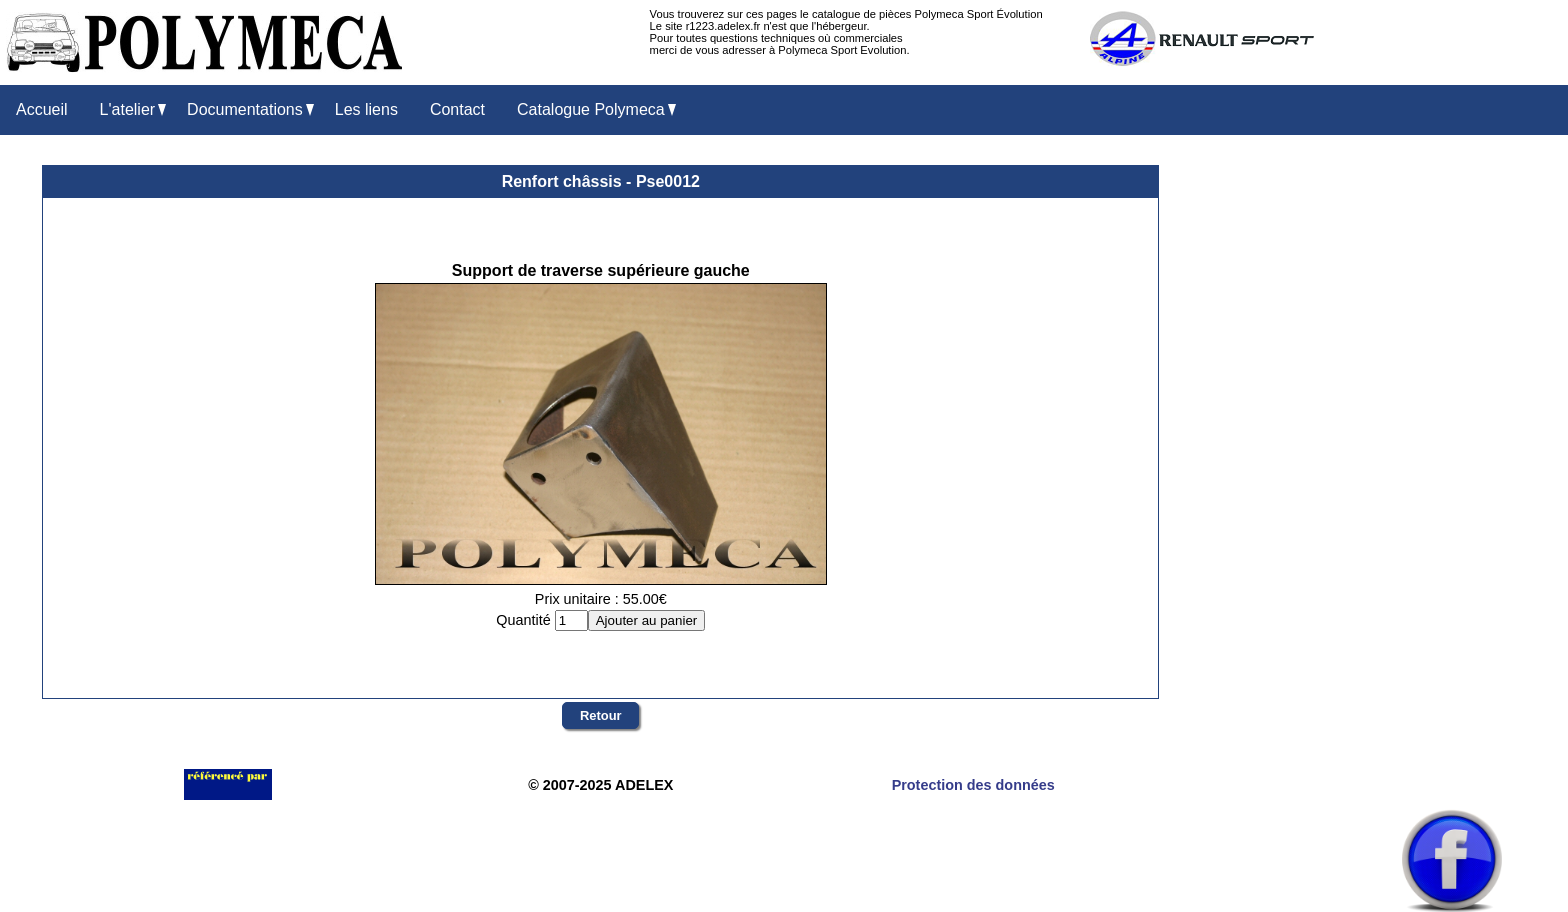 This screenshot has width=1568, height=912. What do you see at coordinates (42, 109) in the screenshot?
I see `Accueil` at bounding box center [42, 109].